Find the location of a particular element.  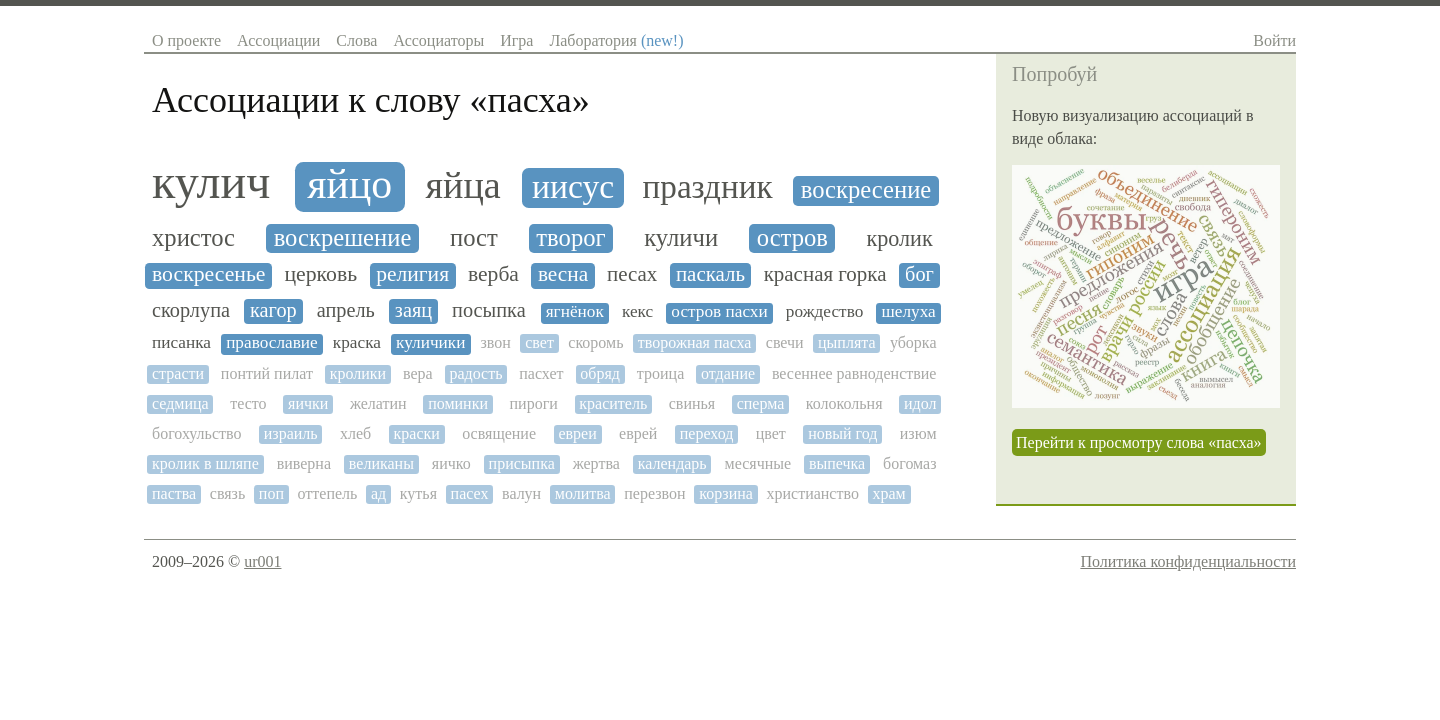

тесто is located at coordinates (248, 403).